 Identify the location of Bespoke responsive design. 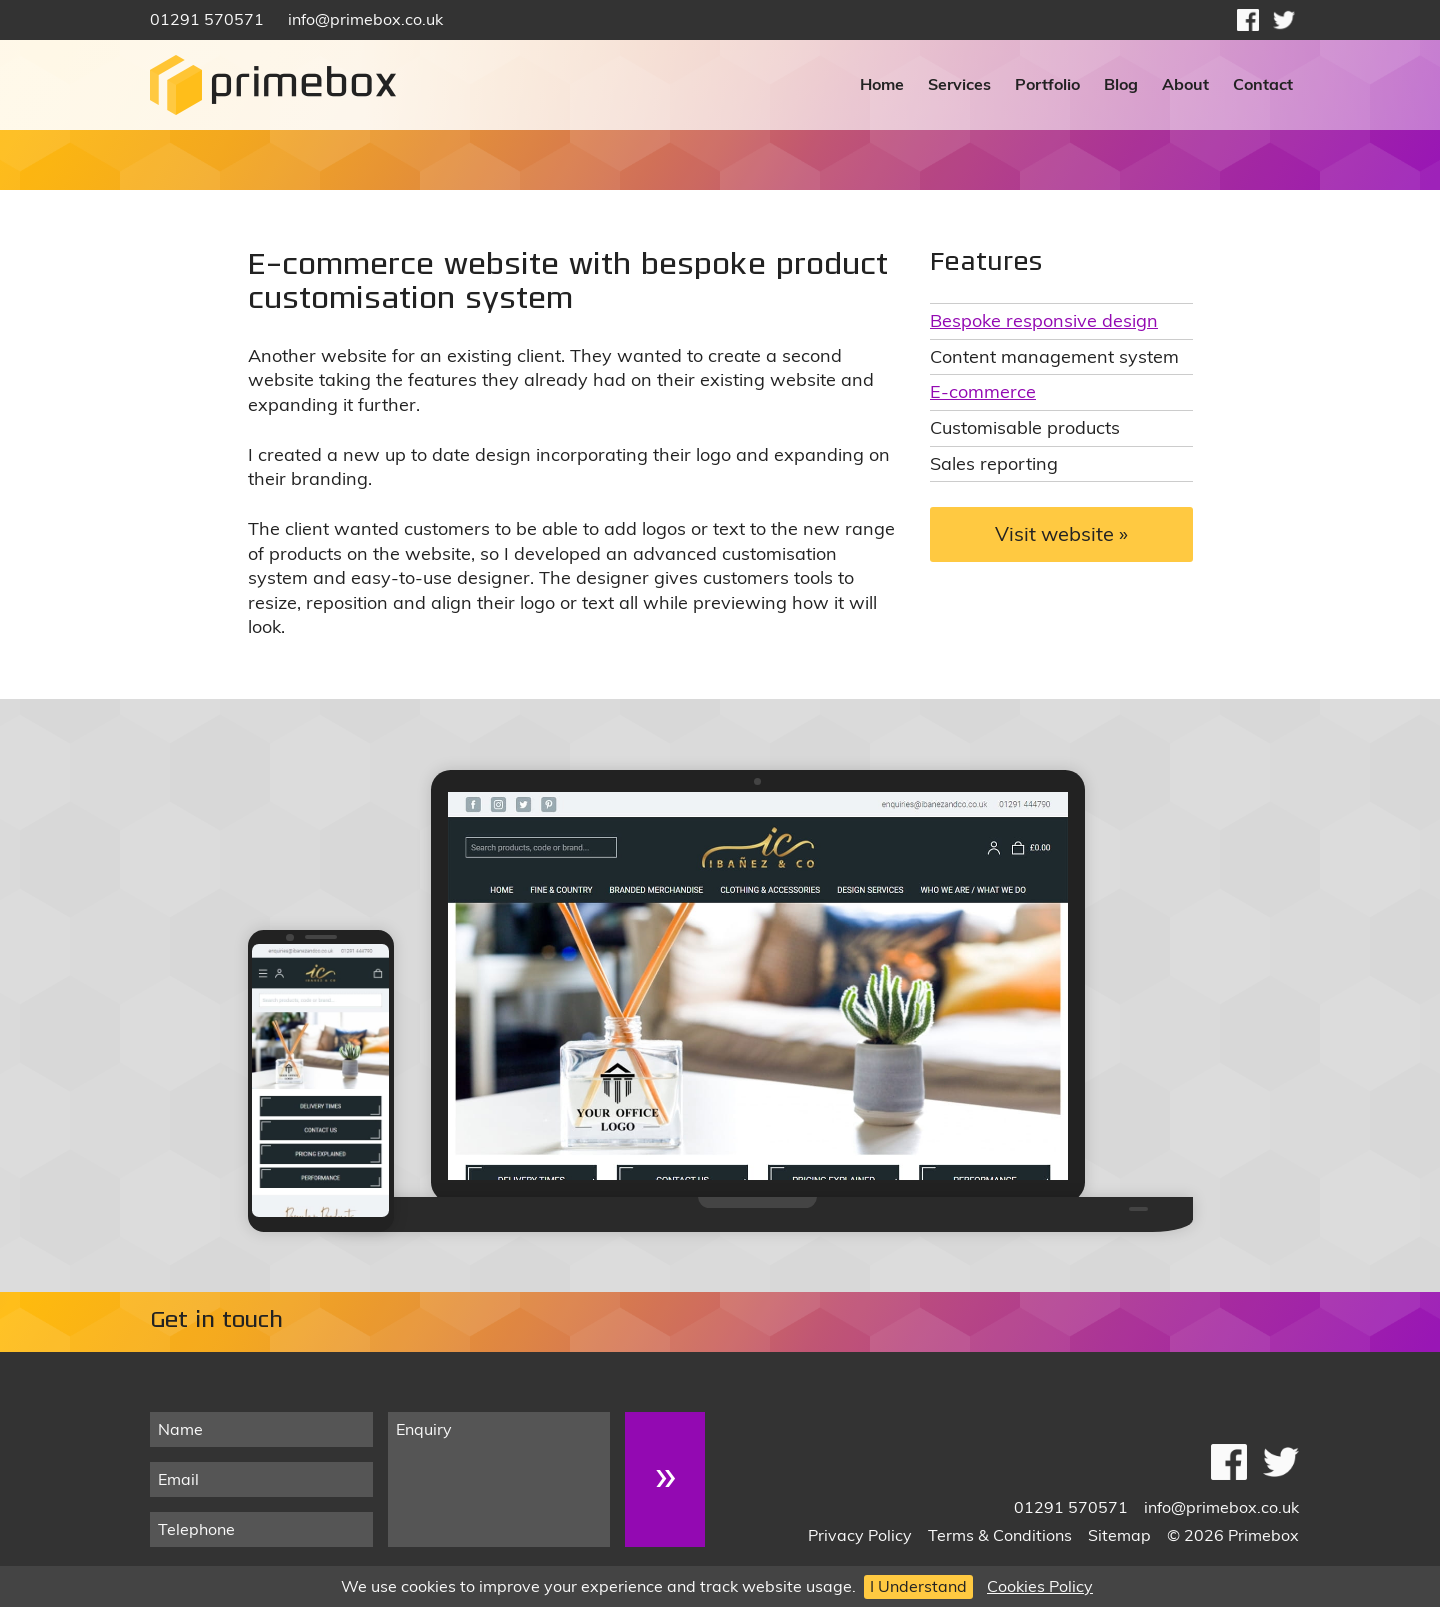
(1044, 320).